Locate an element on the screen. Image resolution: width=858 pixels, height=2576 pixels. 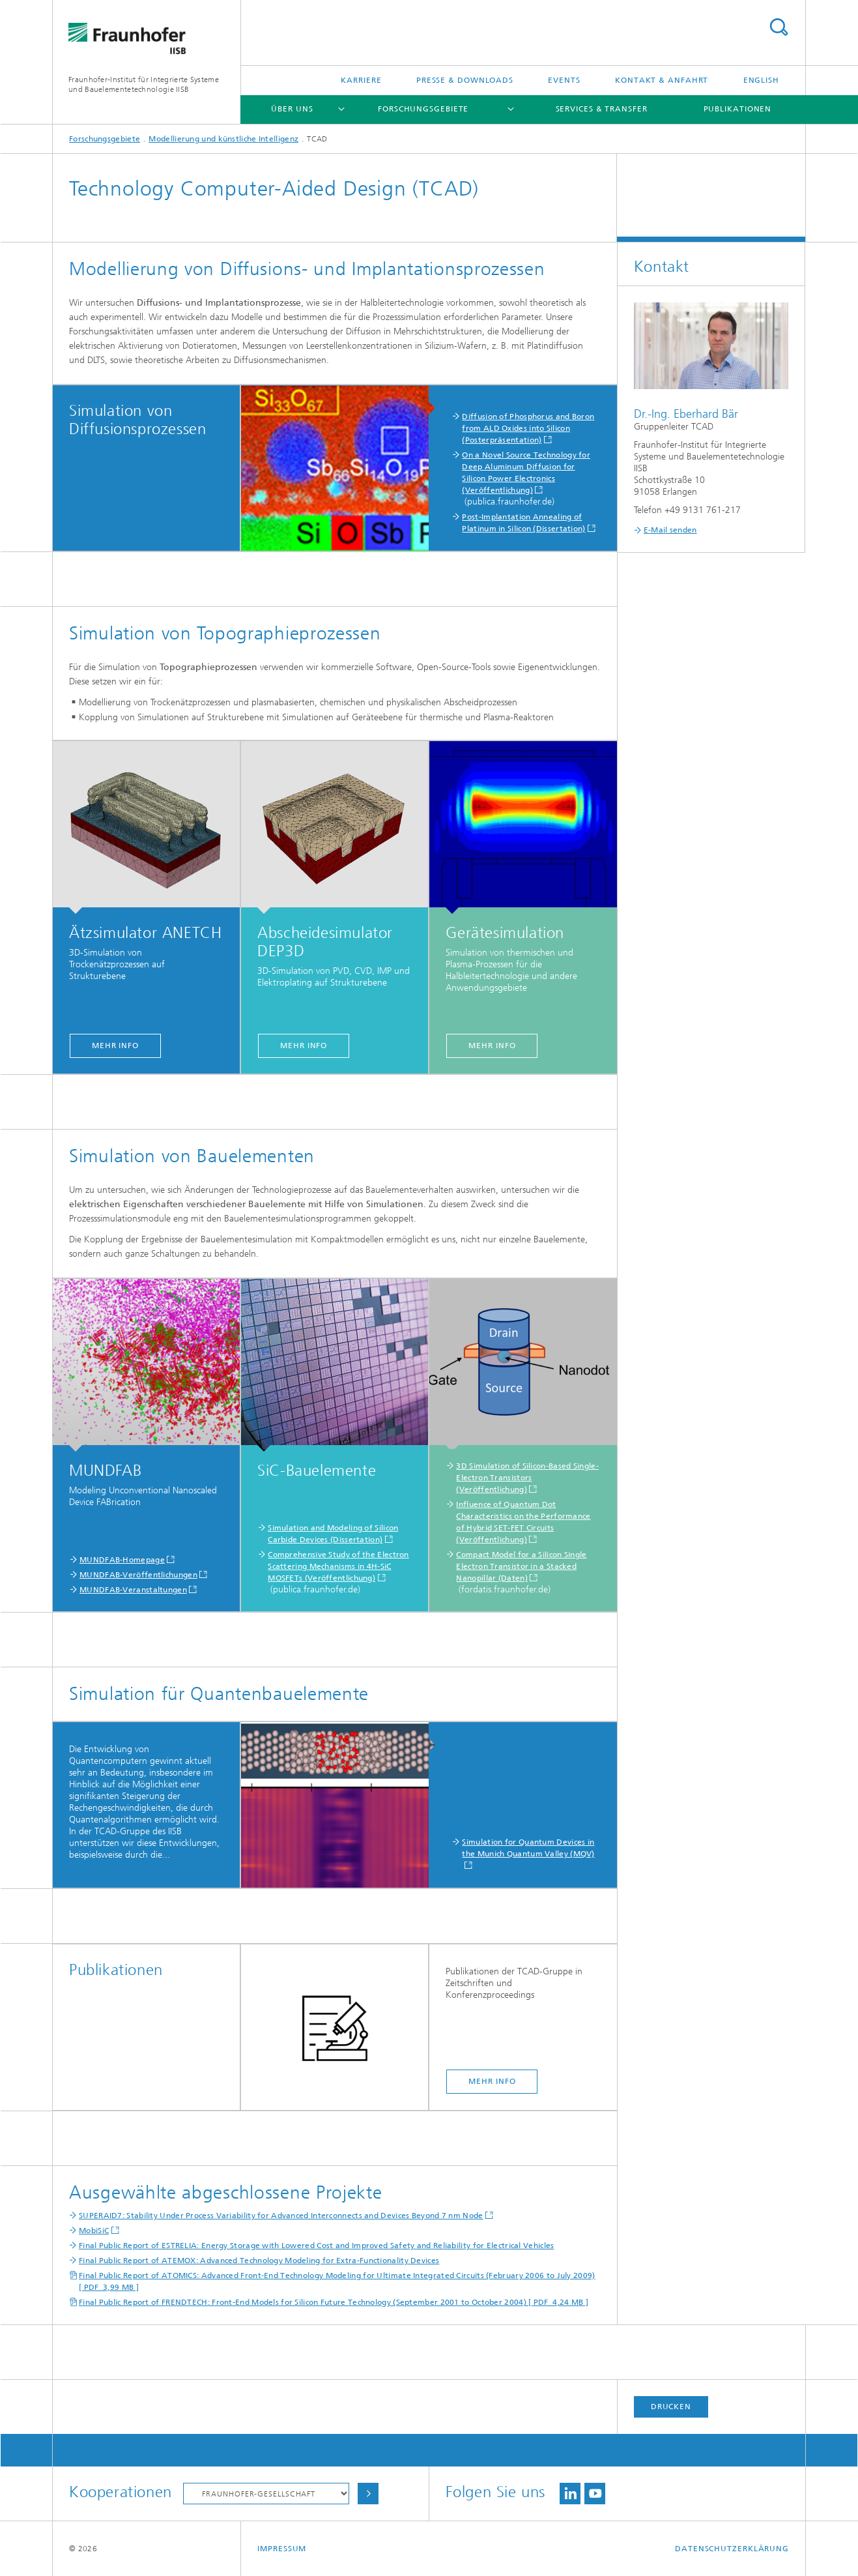
SUPERAID7: Stability Under Process Variability for Advanced Interconnects and Devices Beyond 7 nm Node is located at coordinates (281, 2215).